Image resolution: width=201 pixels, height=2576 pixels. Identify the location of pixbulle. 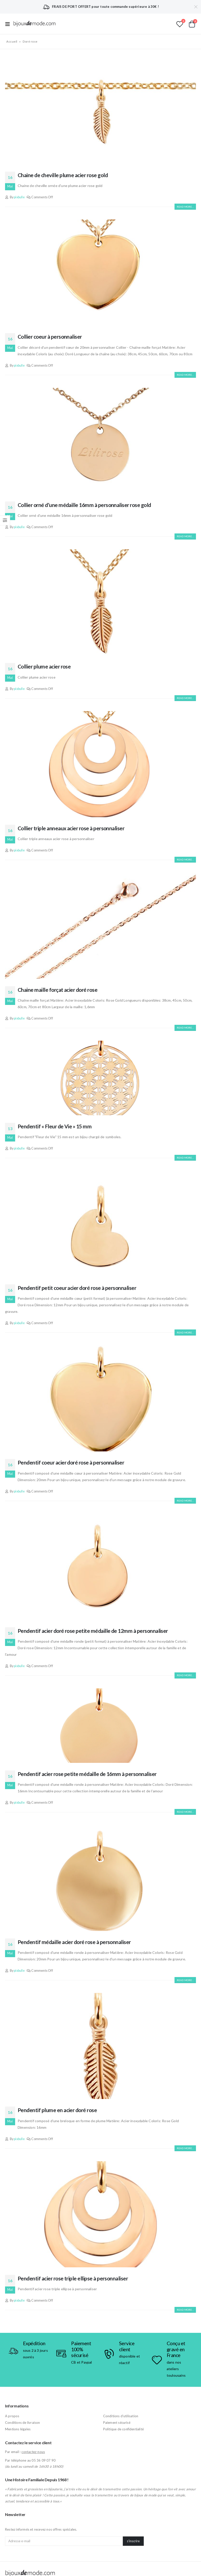
(19, 197).